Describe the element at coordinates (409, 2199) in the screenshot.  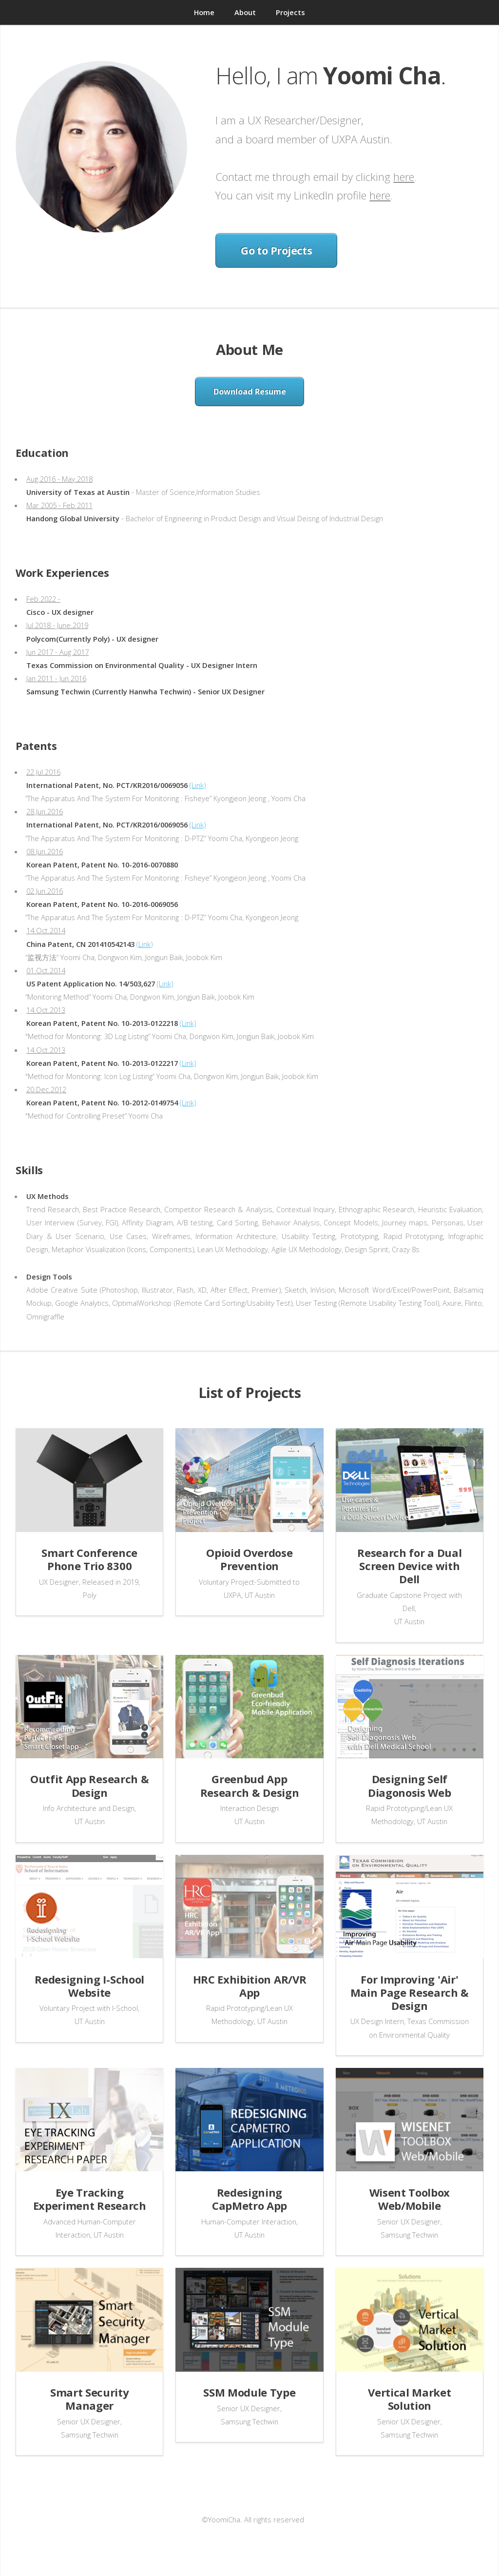
I see `Wisent Toolbox Web/Mobile` at that location.